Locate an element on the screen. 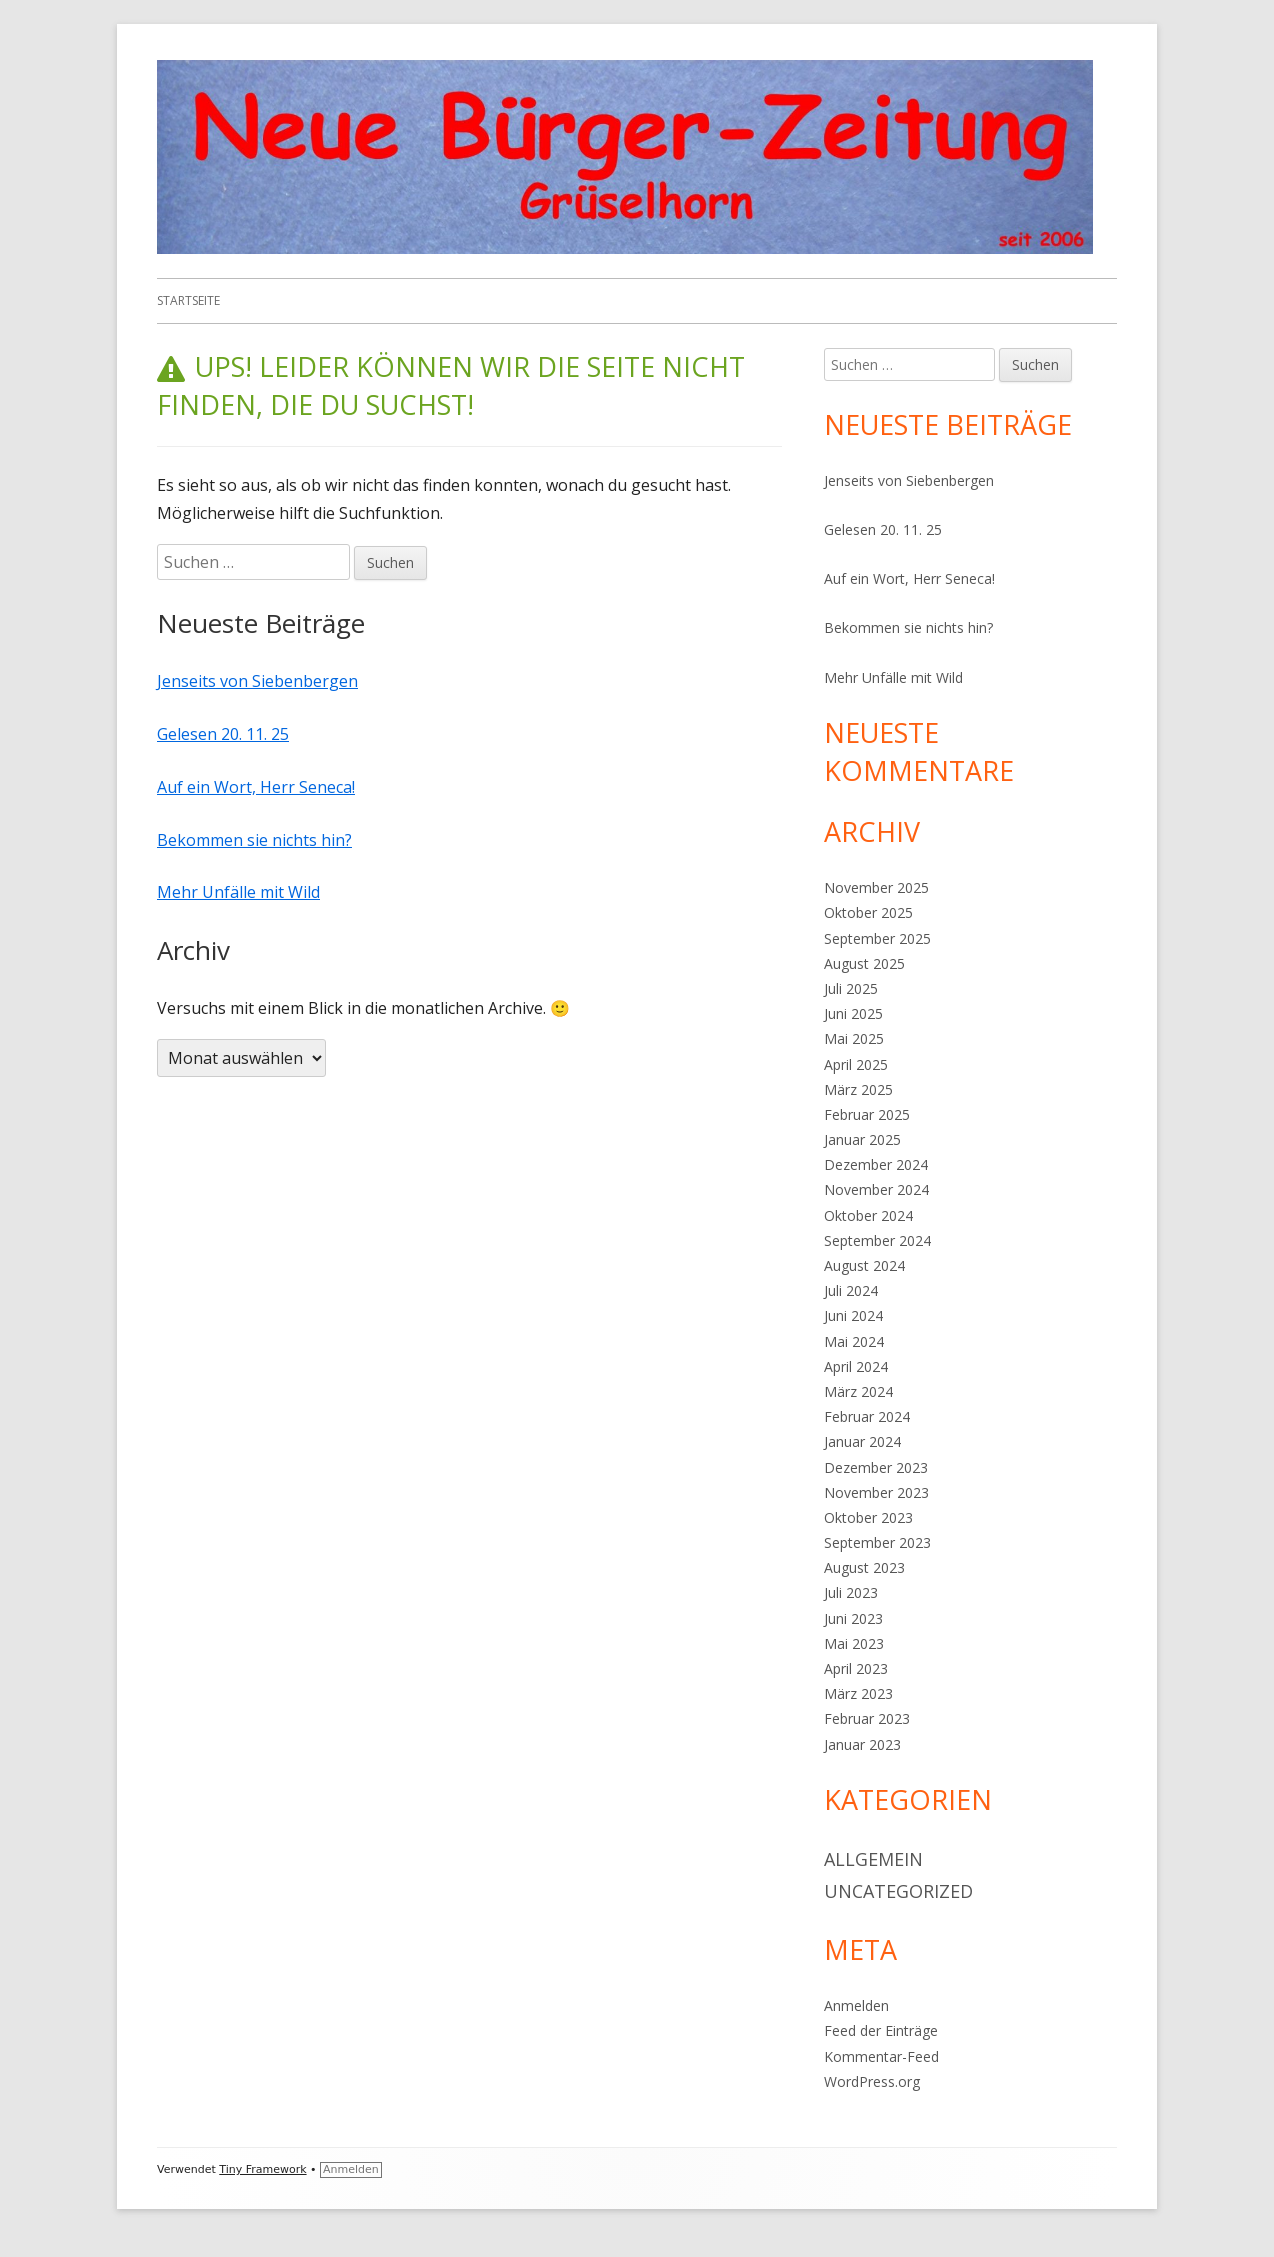  Oktober 2025 is located at coordinates (868, 912).